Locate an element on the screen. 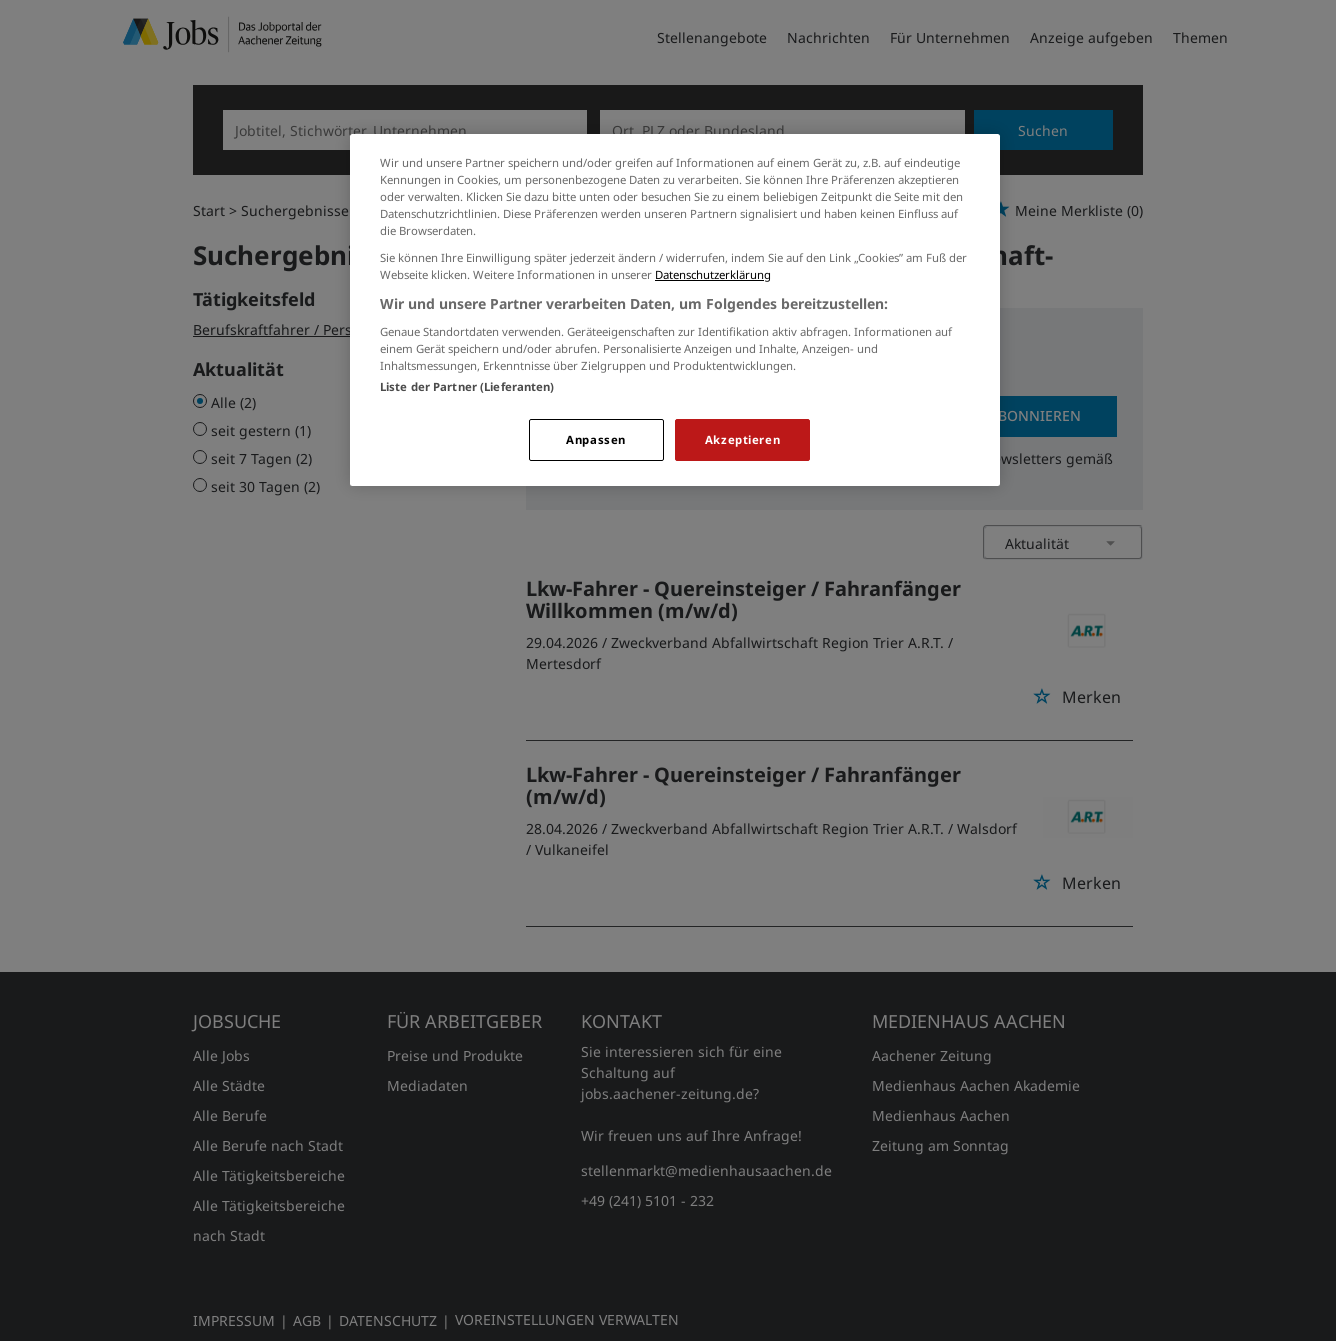  Liste der Partner (Lieferanten) is located at coordinates (467, 386).